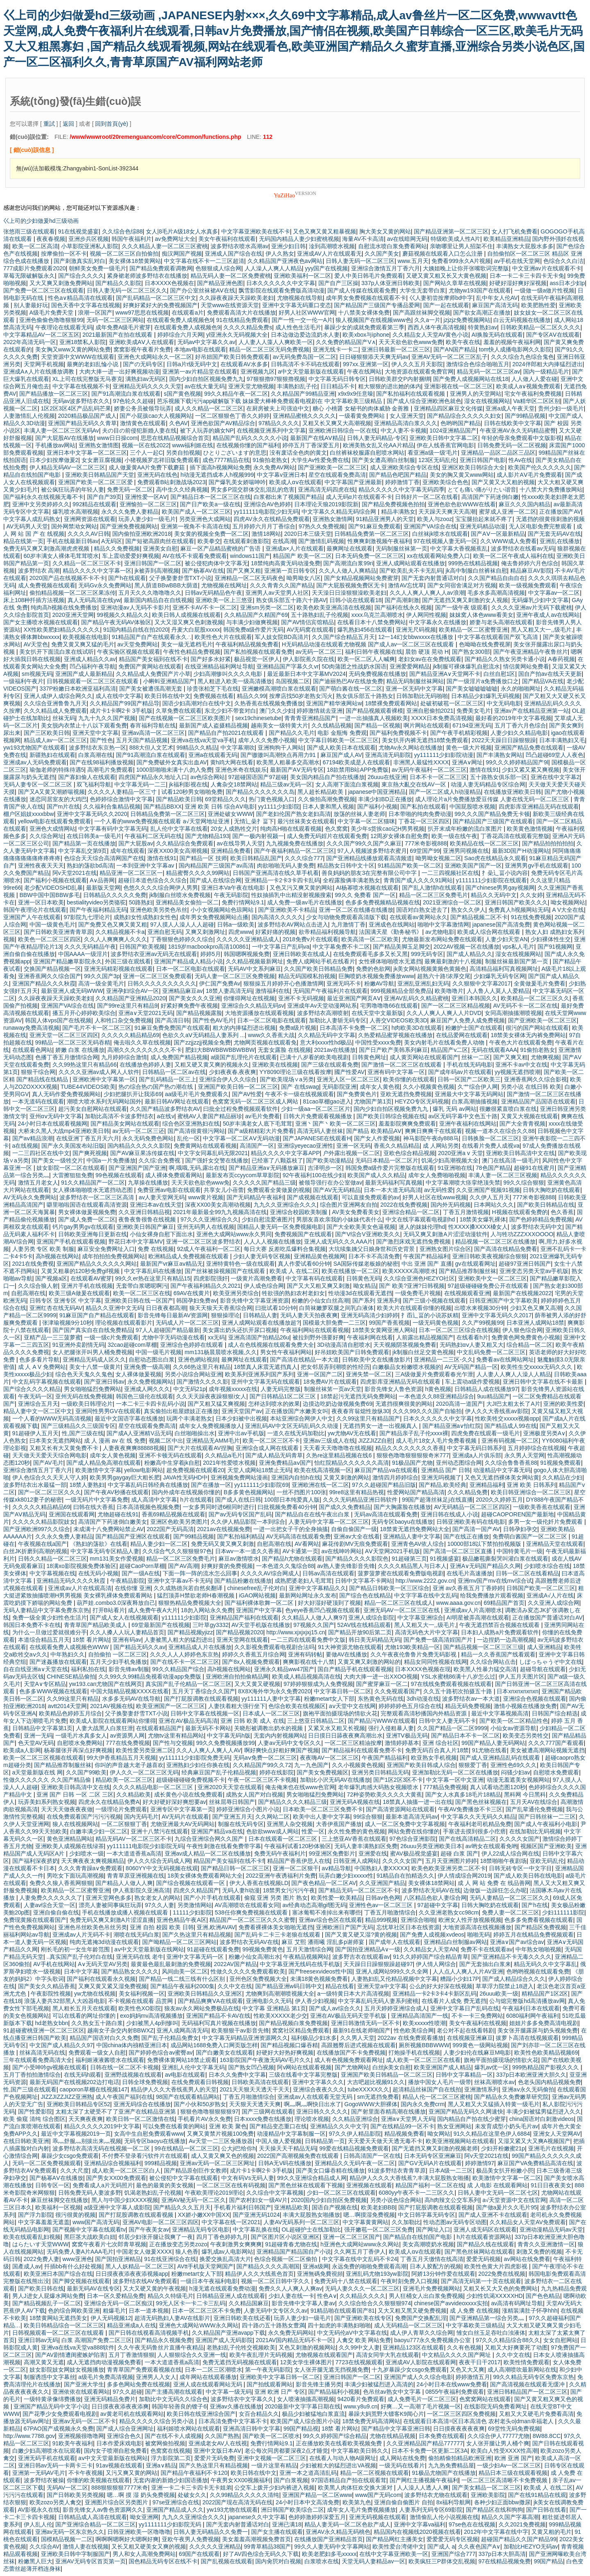 This screenshot has height=2576, width=590. Describe the element at coordinates (386, 1160) in the screenshot. I see `无码日本精品一区二区片` at that location.